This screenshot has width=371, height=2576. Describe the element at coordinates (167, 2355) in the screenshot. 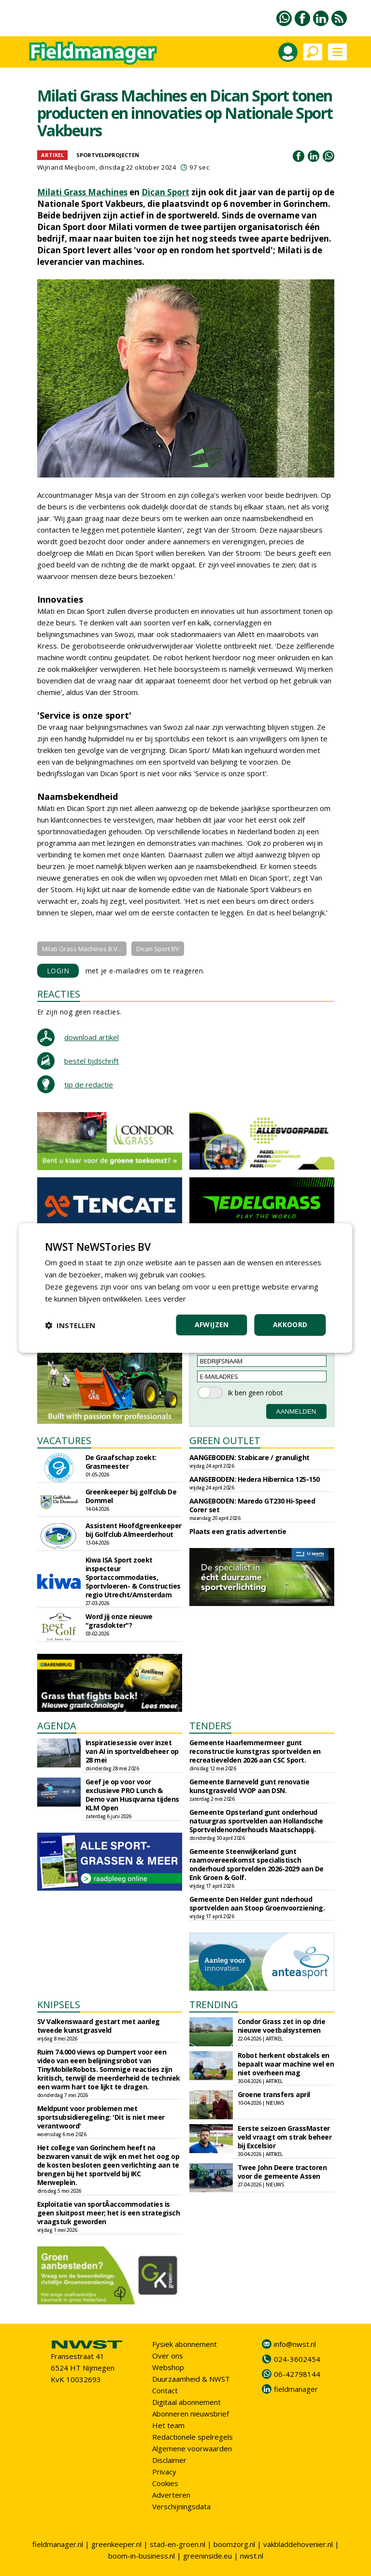

I see `Over ons` at that location.